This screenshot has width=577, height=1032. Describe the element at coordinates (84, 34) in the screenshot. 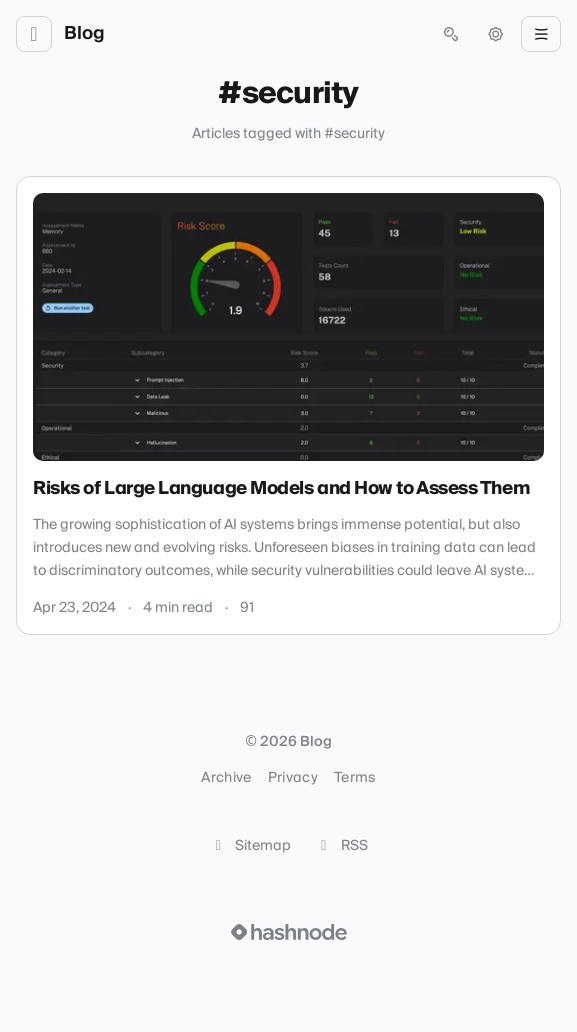

I see `Blog` at that location.